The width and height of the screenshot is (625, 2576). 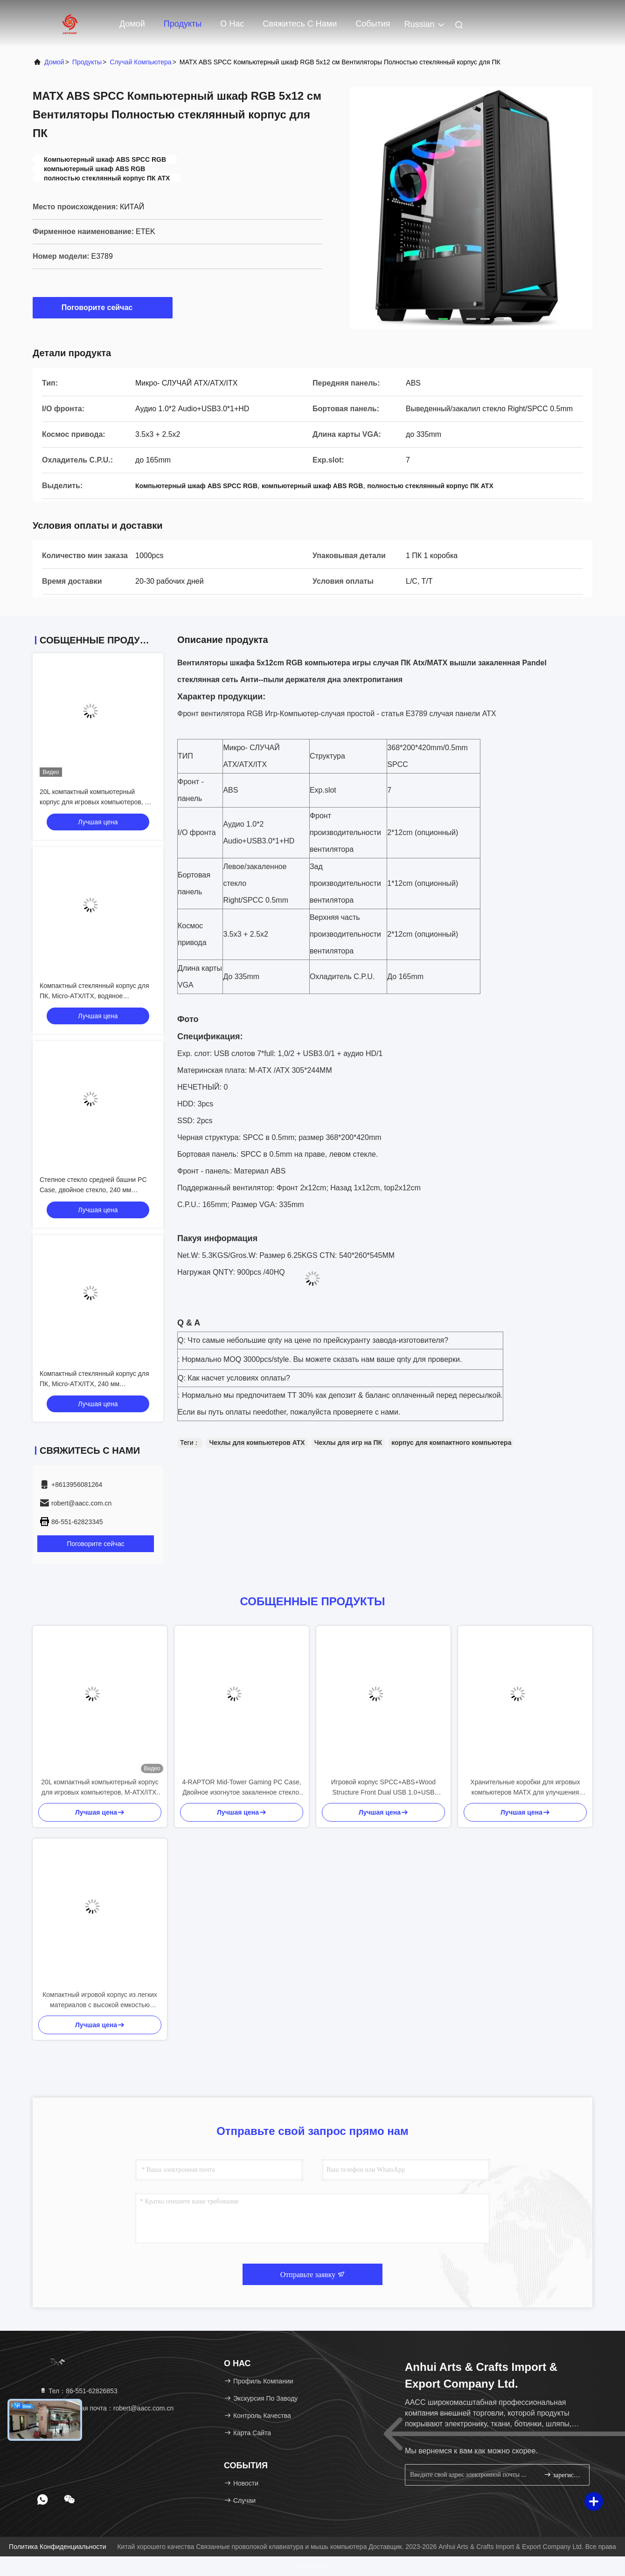 I want to click on Хранительные коробки для игровых компьютеров MATX для улучшения игрового опыта дома или в другом месте, so click(x=525, y=1787).